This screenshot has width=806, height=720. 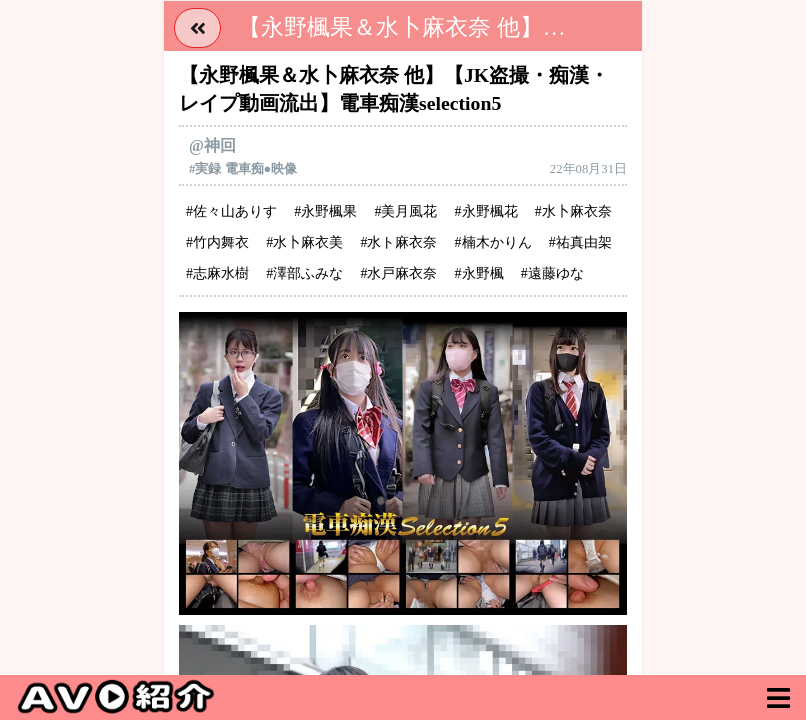 What do you see at coordinates (479, 273) in the screenshot?
I see `#永野楓` at bounding box center [479, 273].